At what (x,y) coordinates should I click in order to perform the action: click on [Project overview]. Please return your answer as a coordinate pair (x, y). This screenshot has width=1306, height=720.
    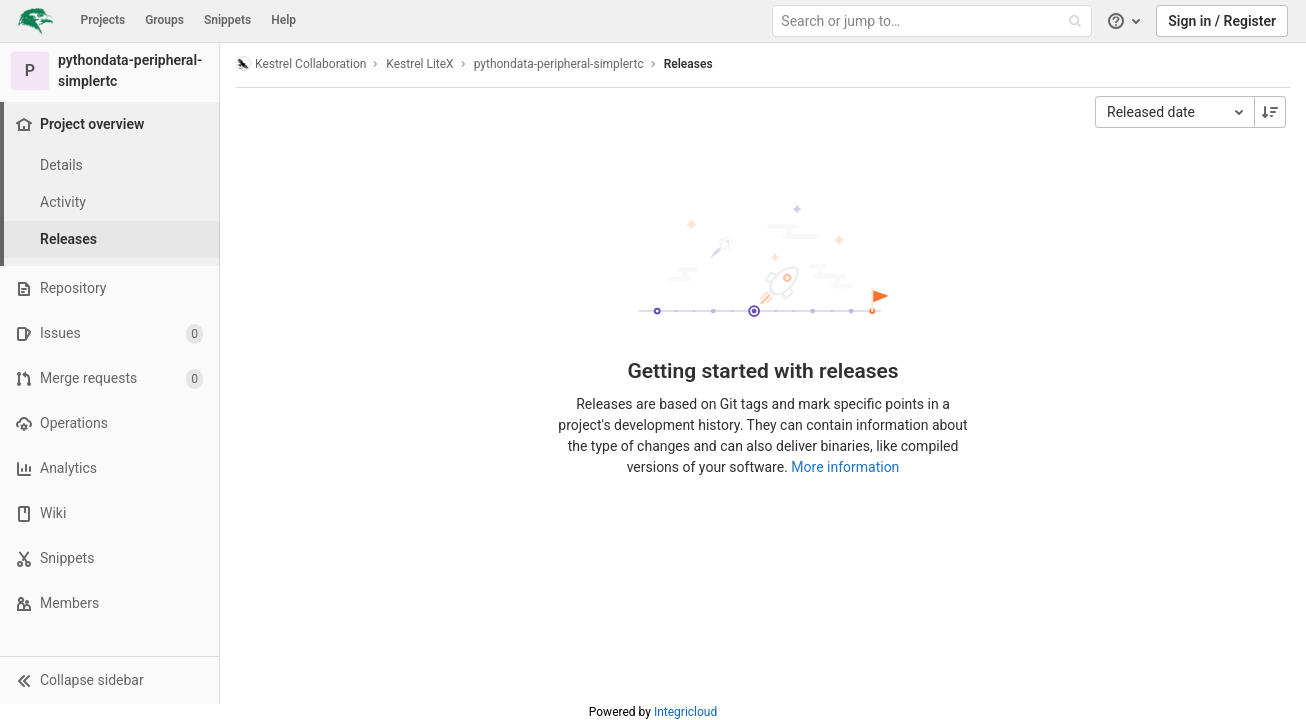
    Looking at the image, I should click on (111, 124).